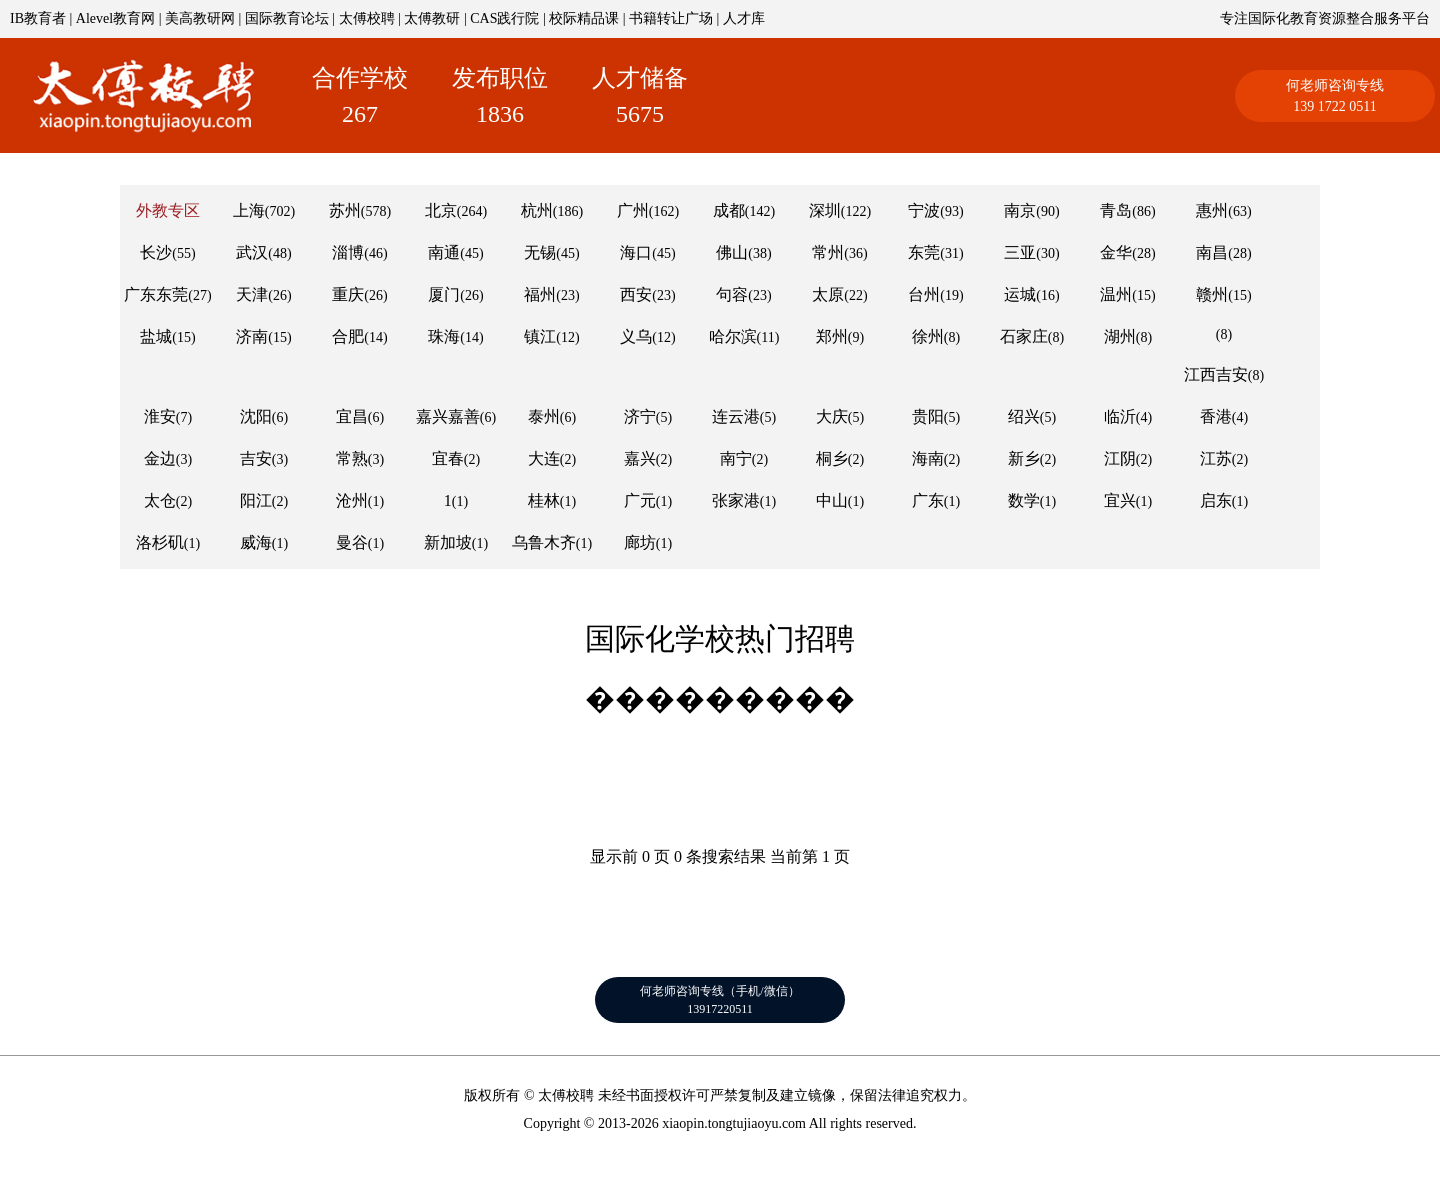 The image size is (1440, 1180). Describe the element at coordinates (156, 252) in the screenshot. I see `长沙` at that location.